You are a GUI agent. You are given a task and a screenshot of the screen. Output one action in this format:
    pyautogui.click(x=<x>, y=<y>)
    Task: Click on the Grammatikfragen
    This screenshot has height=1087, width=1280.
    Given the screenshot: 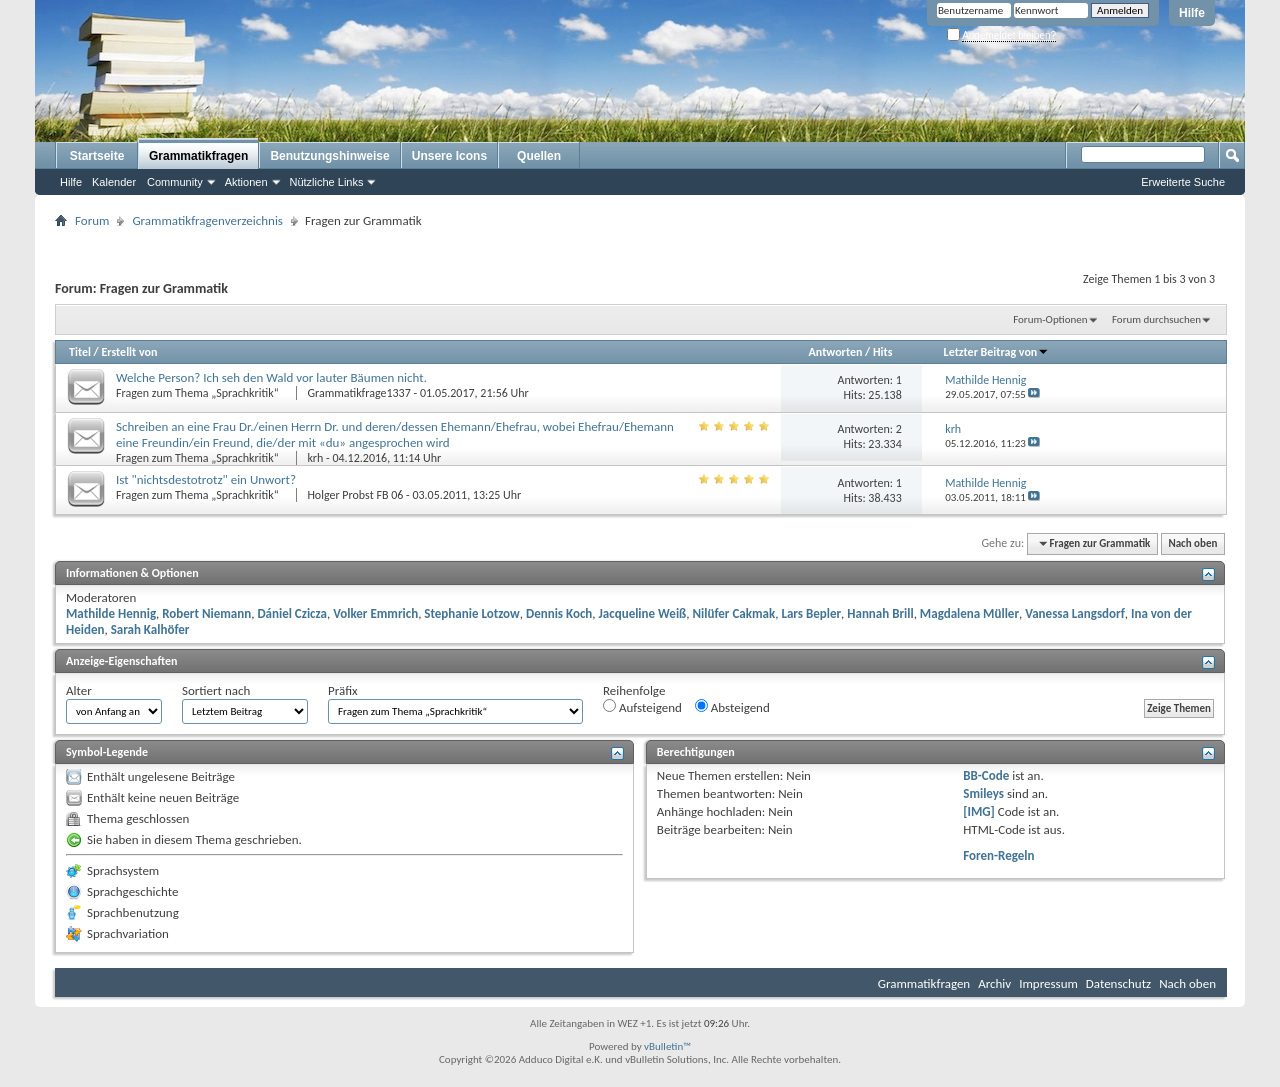 What is the action you would take?
    pyautogui.click(x=198, y=156)
    